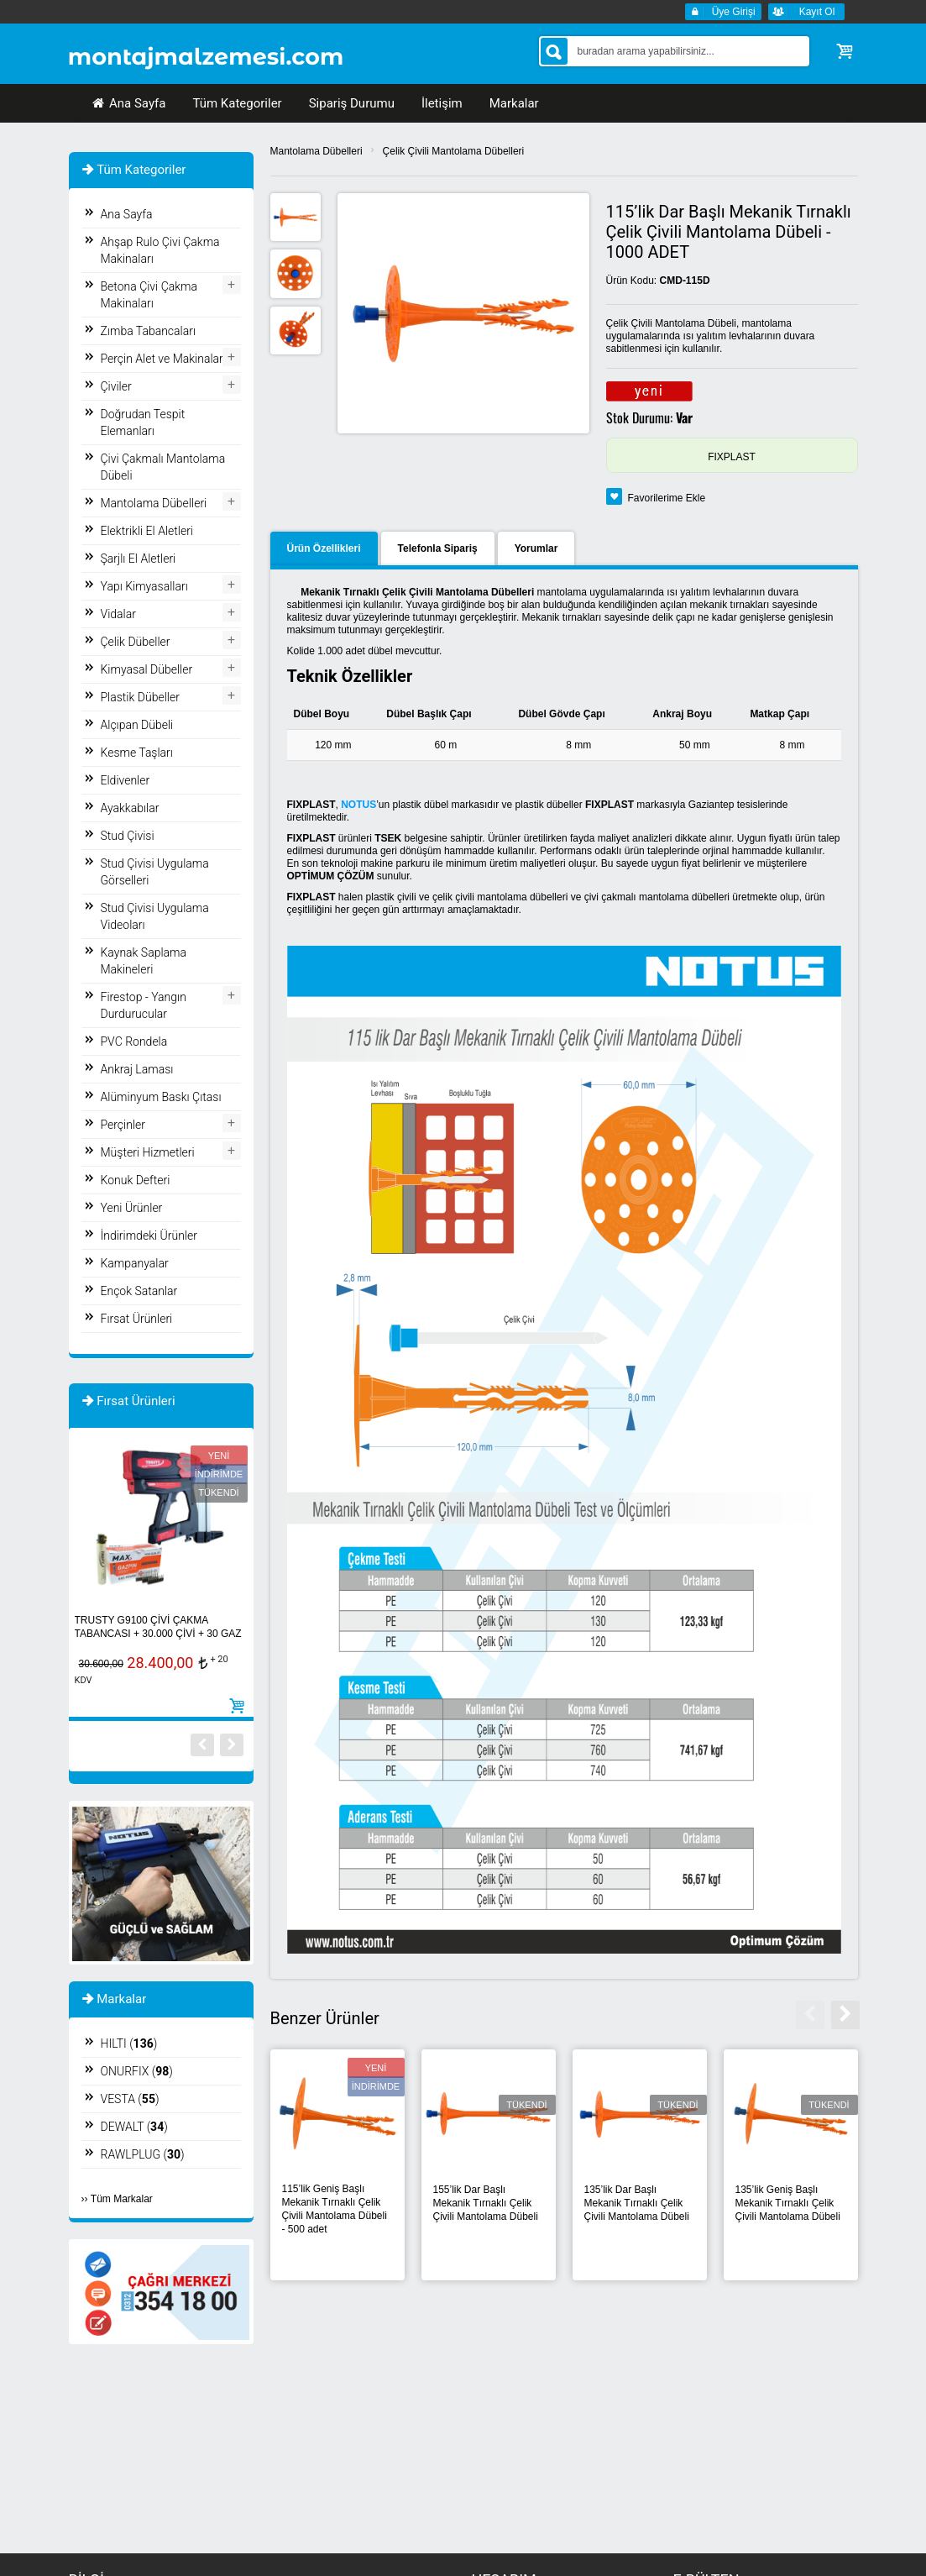 Image resolution: width=926 pixels, height=2576 pixels. What do you see at coordinates (130, 808) in the screenshot?
I see `Ayakkabılar` at bounding box center [130, 808].